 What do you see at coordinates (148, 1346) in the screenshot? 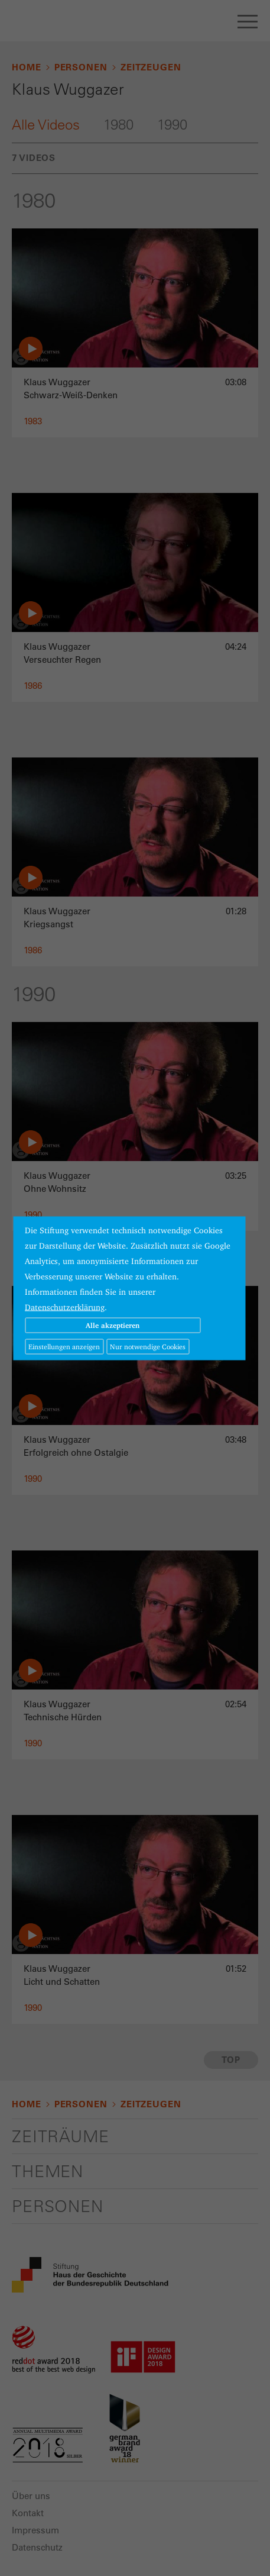
I see `Nur notwendige Cookies` at bounding box center [148, 1346].